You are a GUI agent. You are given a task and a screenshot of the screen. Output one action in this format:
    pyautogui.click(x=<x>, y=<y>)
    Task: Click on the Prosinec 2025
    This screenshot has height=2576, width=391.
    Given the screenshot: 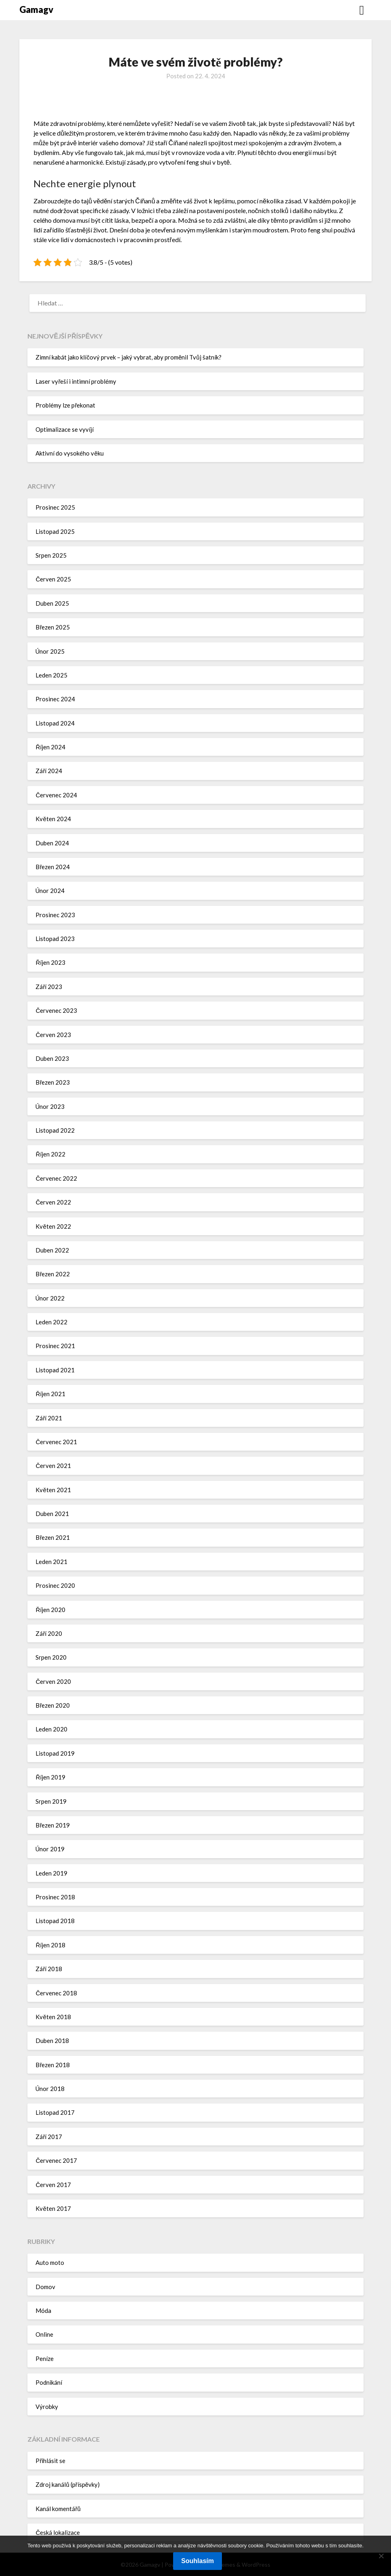 What is the action you would take?
    pyautogui.click(x=55, y=507)
    